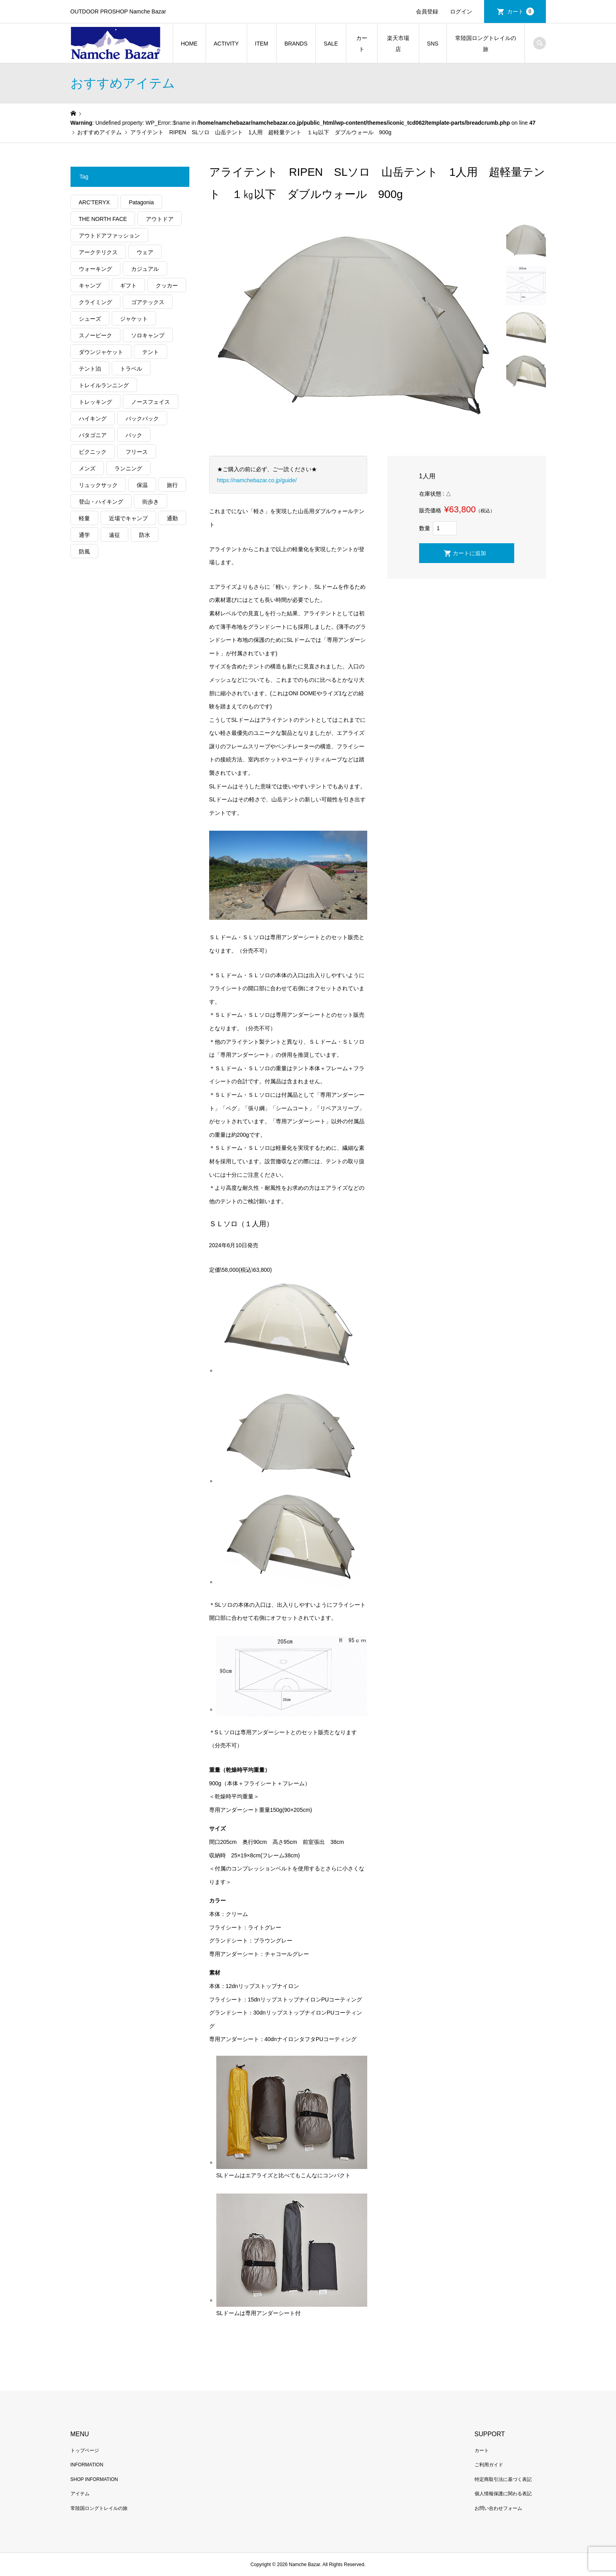 This screenshot has height=2576, width=616. Describe the element at coordinates (114, 535) in the screenshot. I see `遠征 [遠征 (203個の項目)]` at that location.